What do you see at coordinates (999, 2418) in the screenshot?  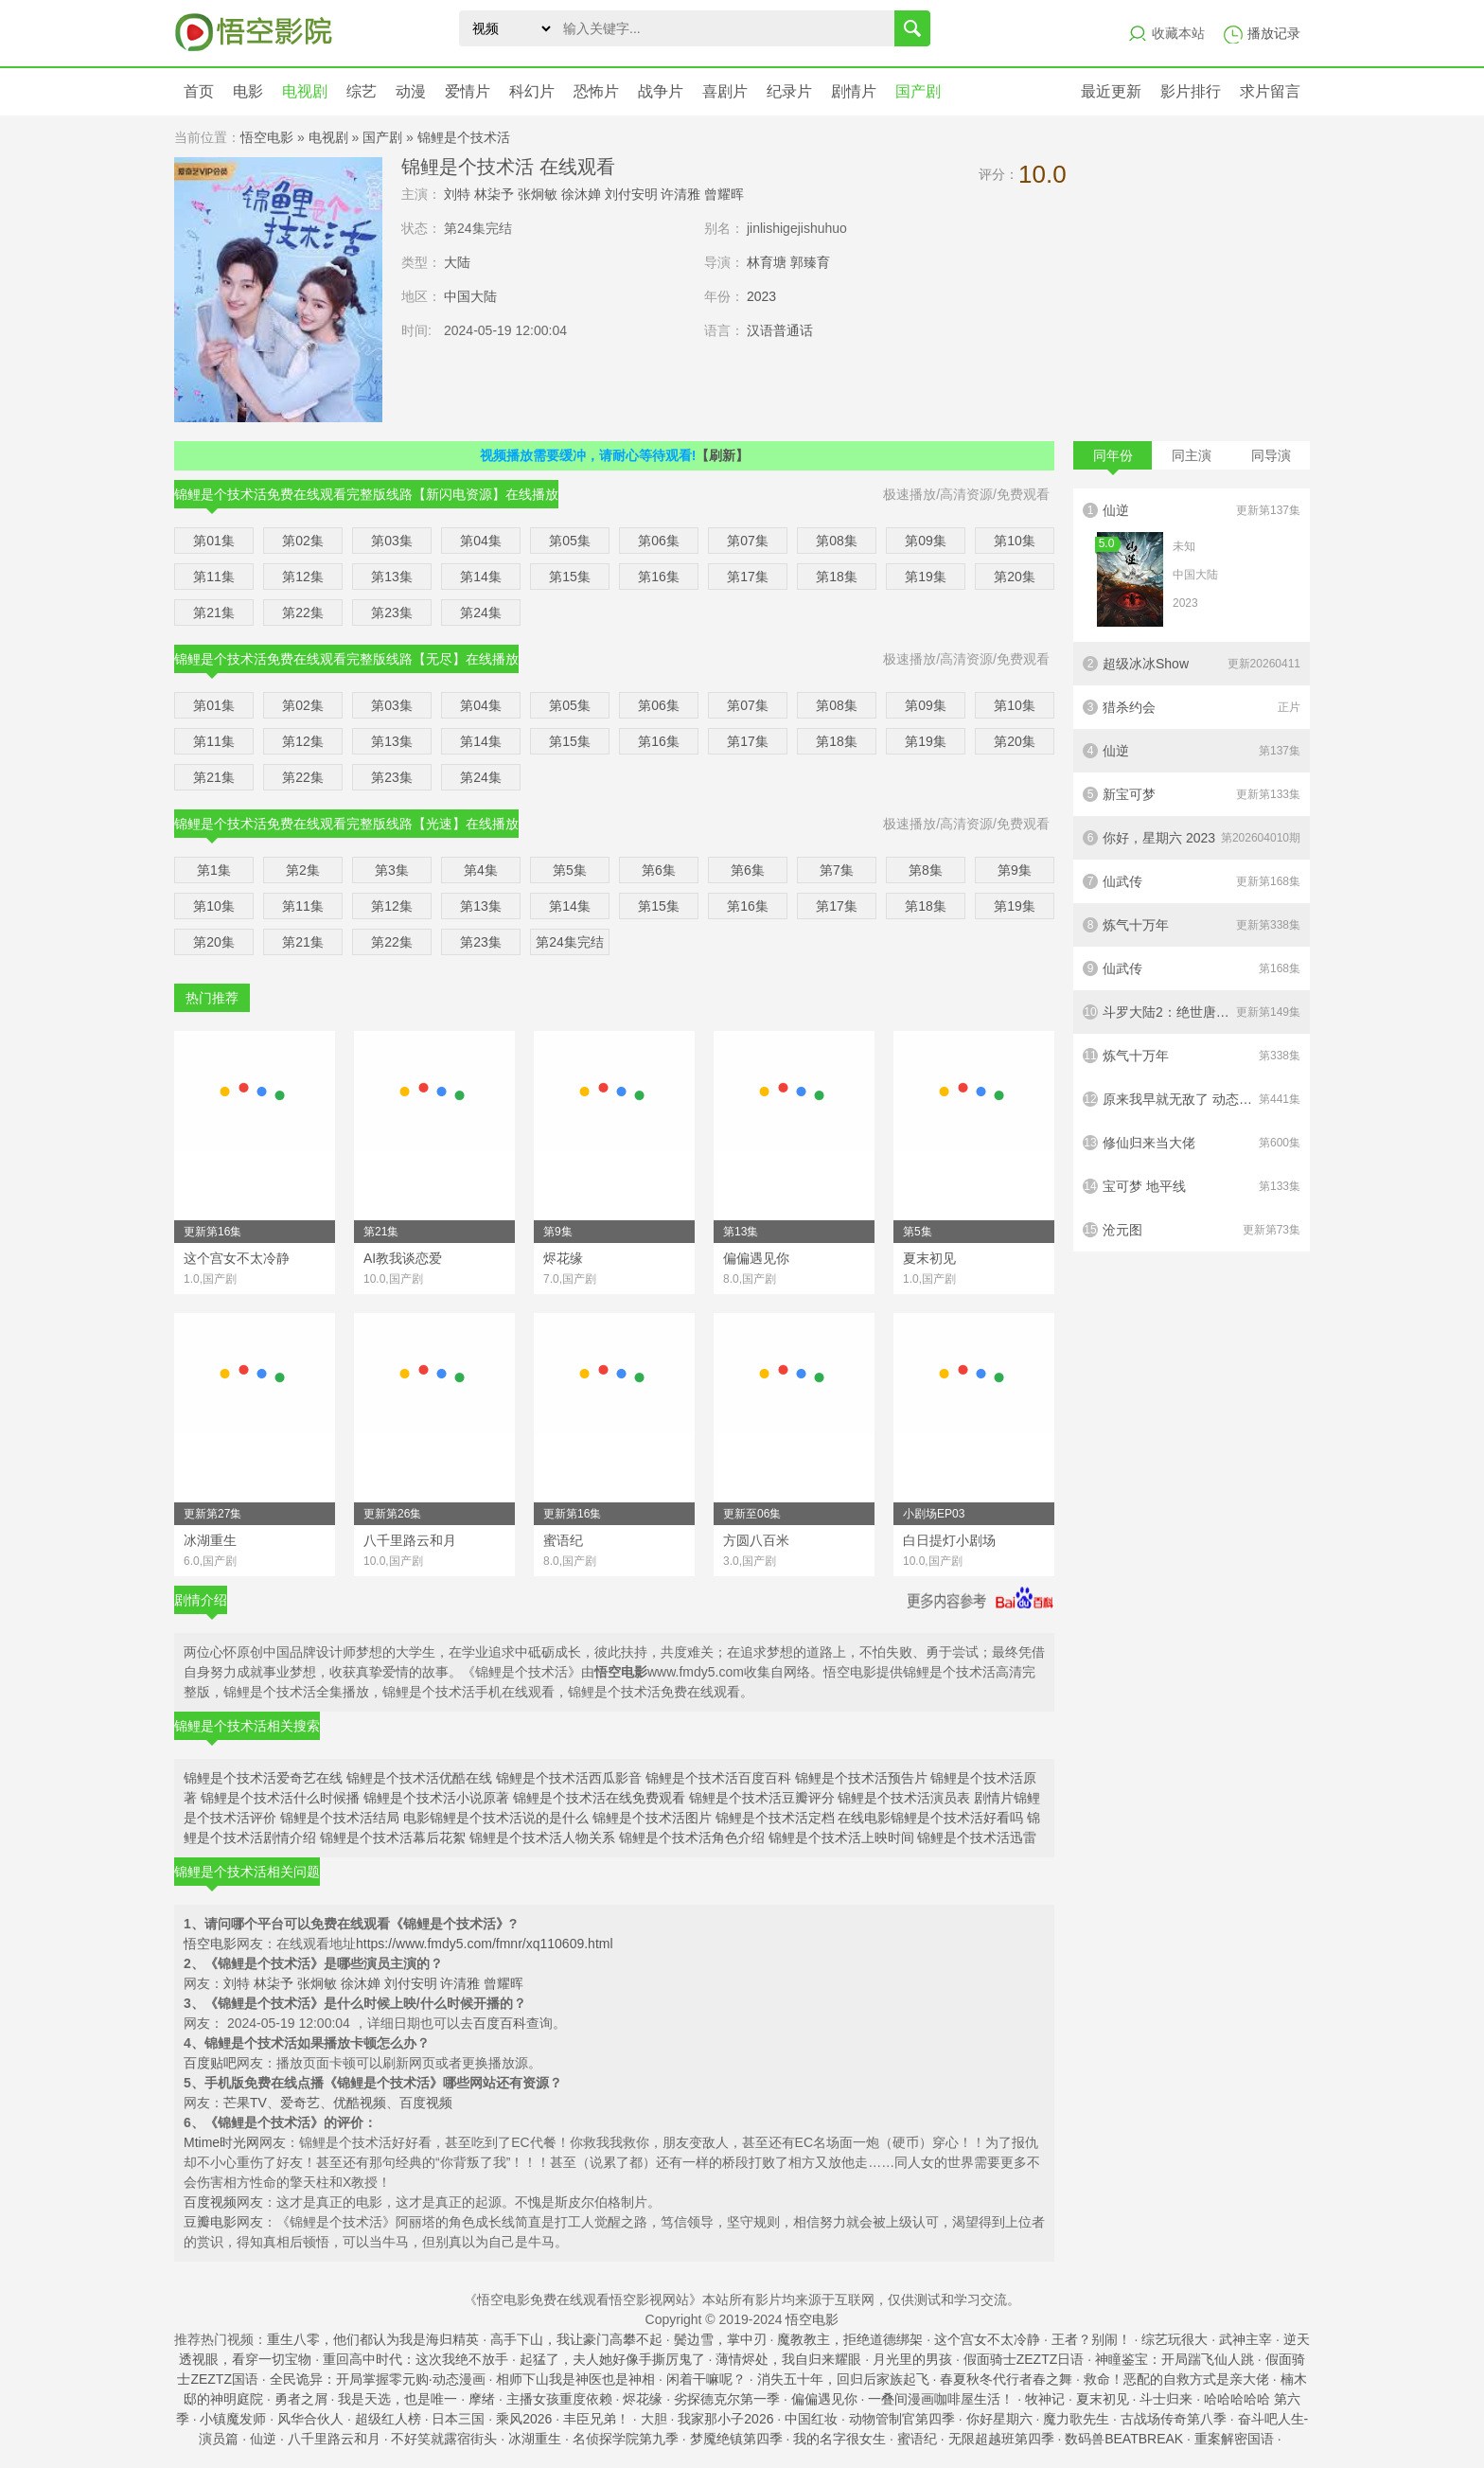 I see `你好星期六` at bounding box center [999, 2418].